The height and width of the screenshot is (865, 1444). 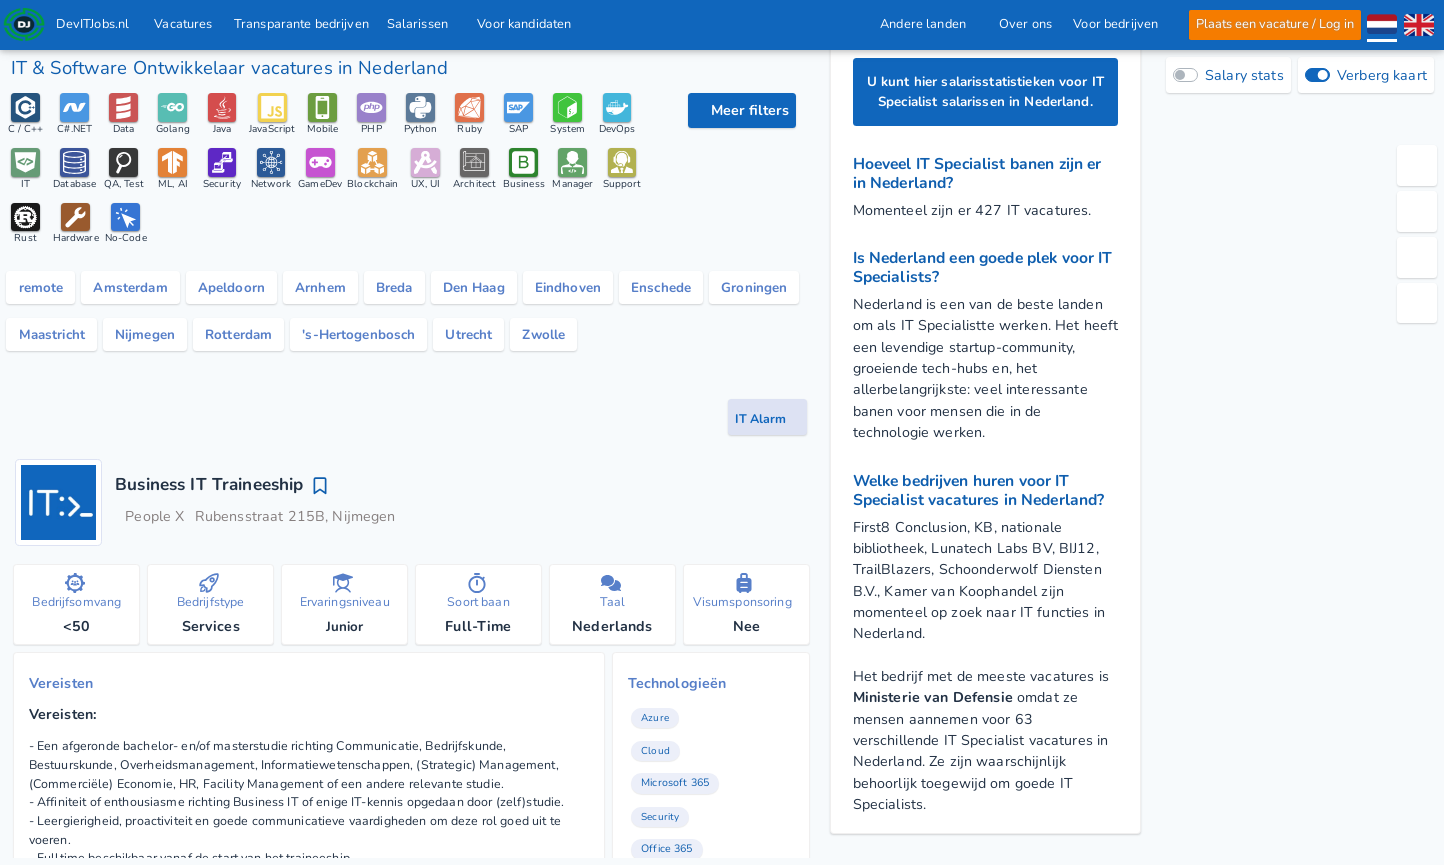 What do you see at coordinates (1024, 24) in the screenshot?
I see `Over ons` at bounding box center [1024, 24].